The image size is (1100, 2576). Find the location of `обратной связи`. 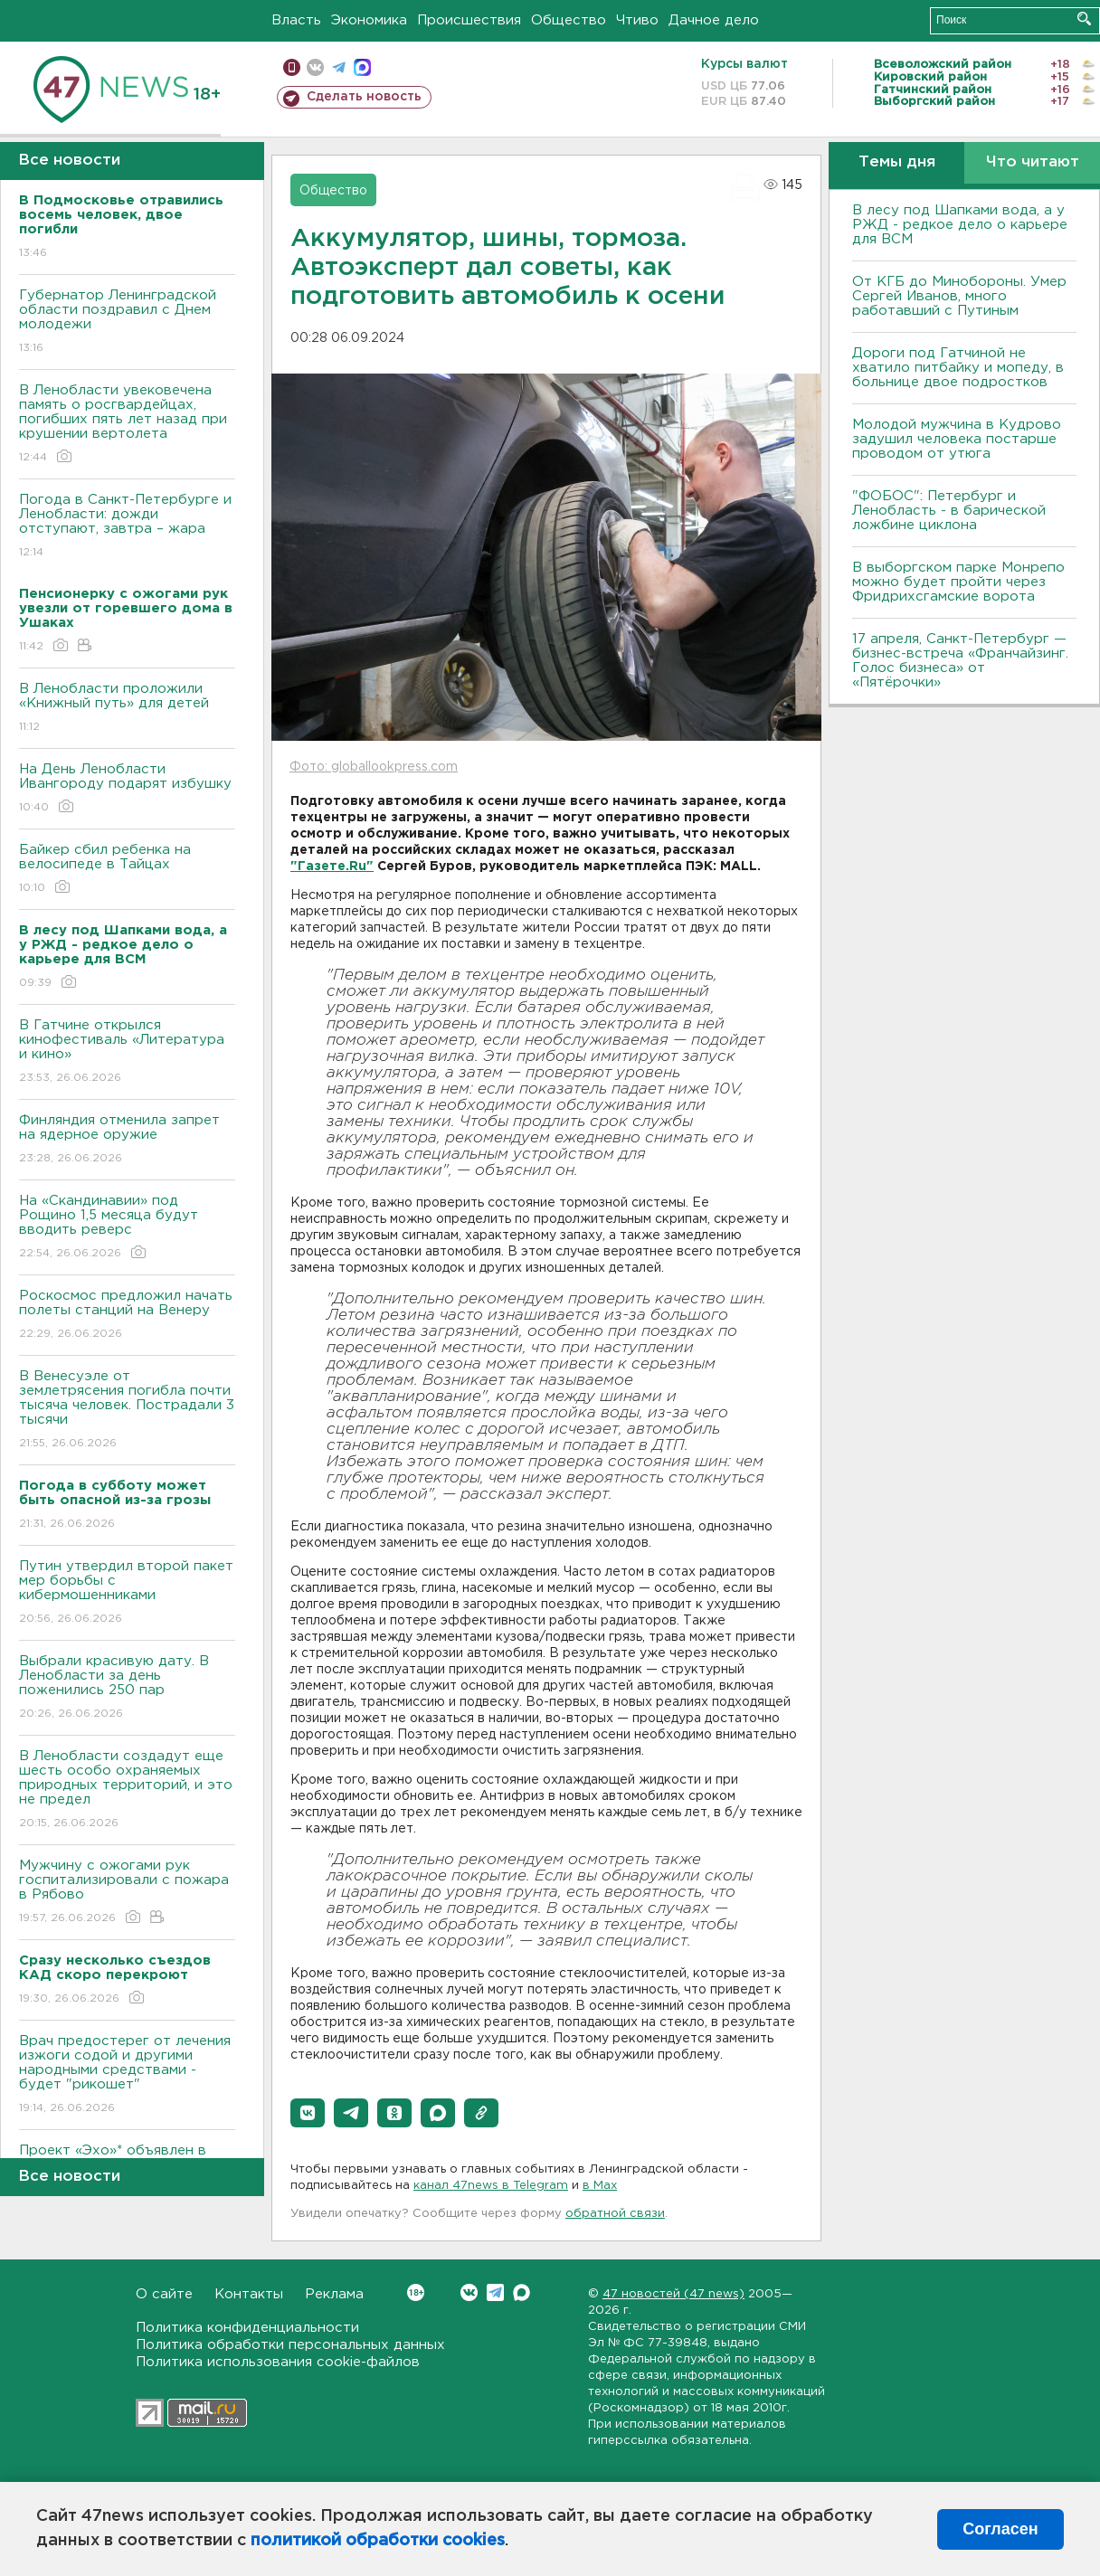

обратной связи is located at coordinates (615, 2214).